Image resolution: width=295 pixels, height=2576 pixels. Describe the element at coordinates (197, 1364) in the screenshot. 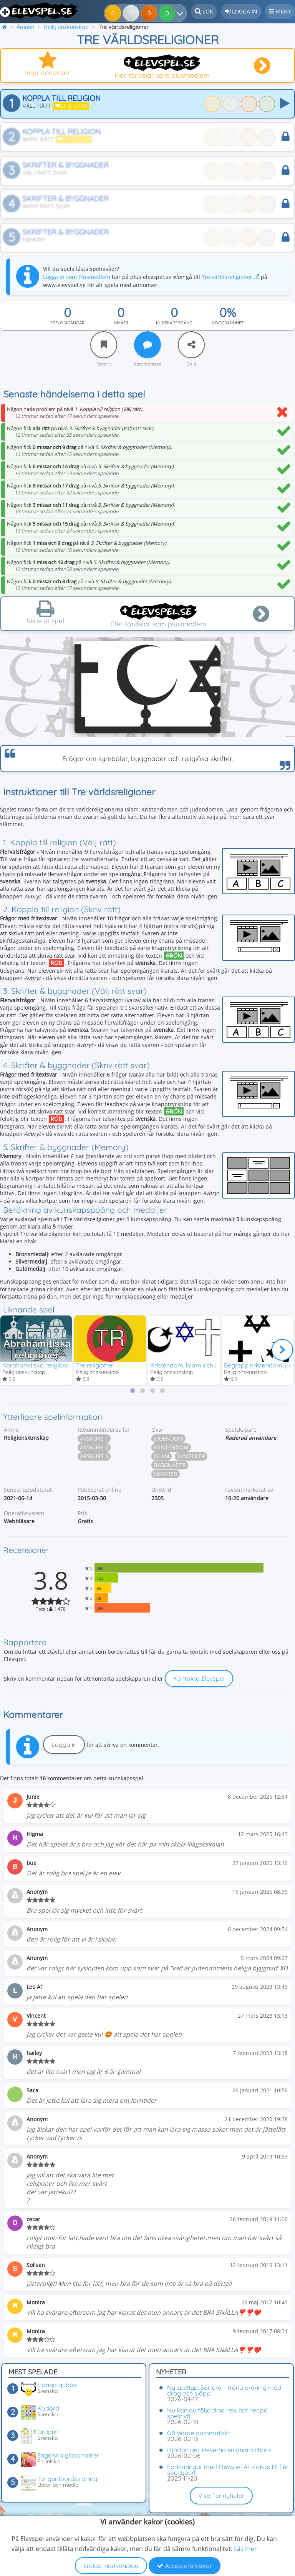

I see `Kristendom, islam och judendom` at that location.